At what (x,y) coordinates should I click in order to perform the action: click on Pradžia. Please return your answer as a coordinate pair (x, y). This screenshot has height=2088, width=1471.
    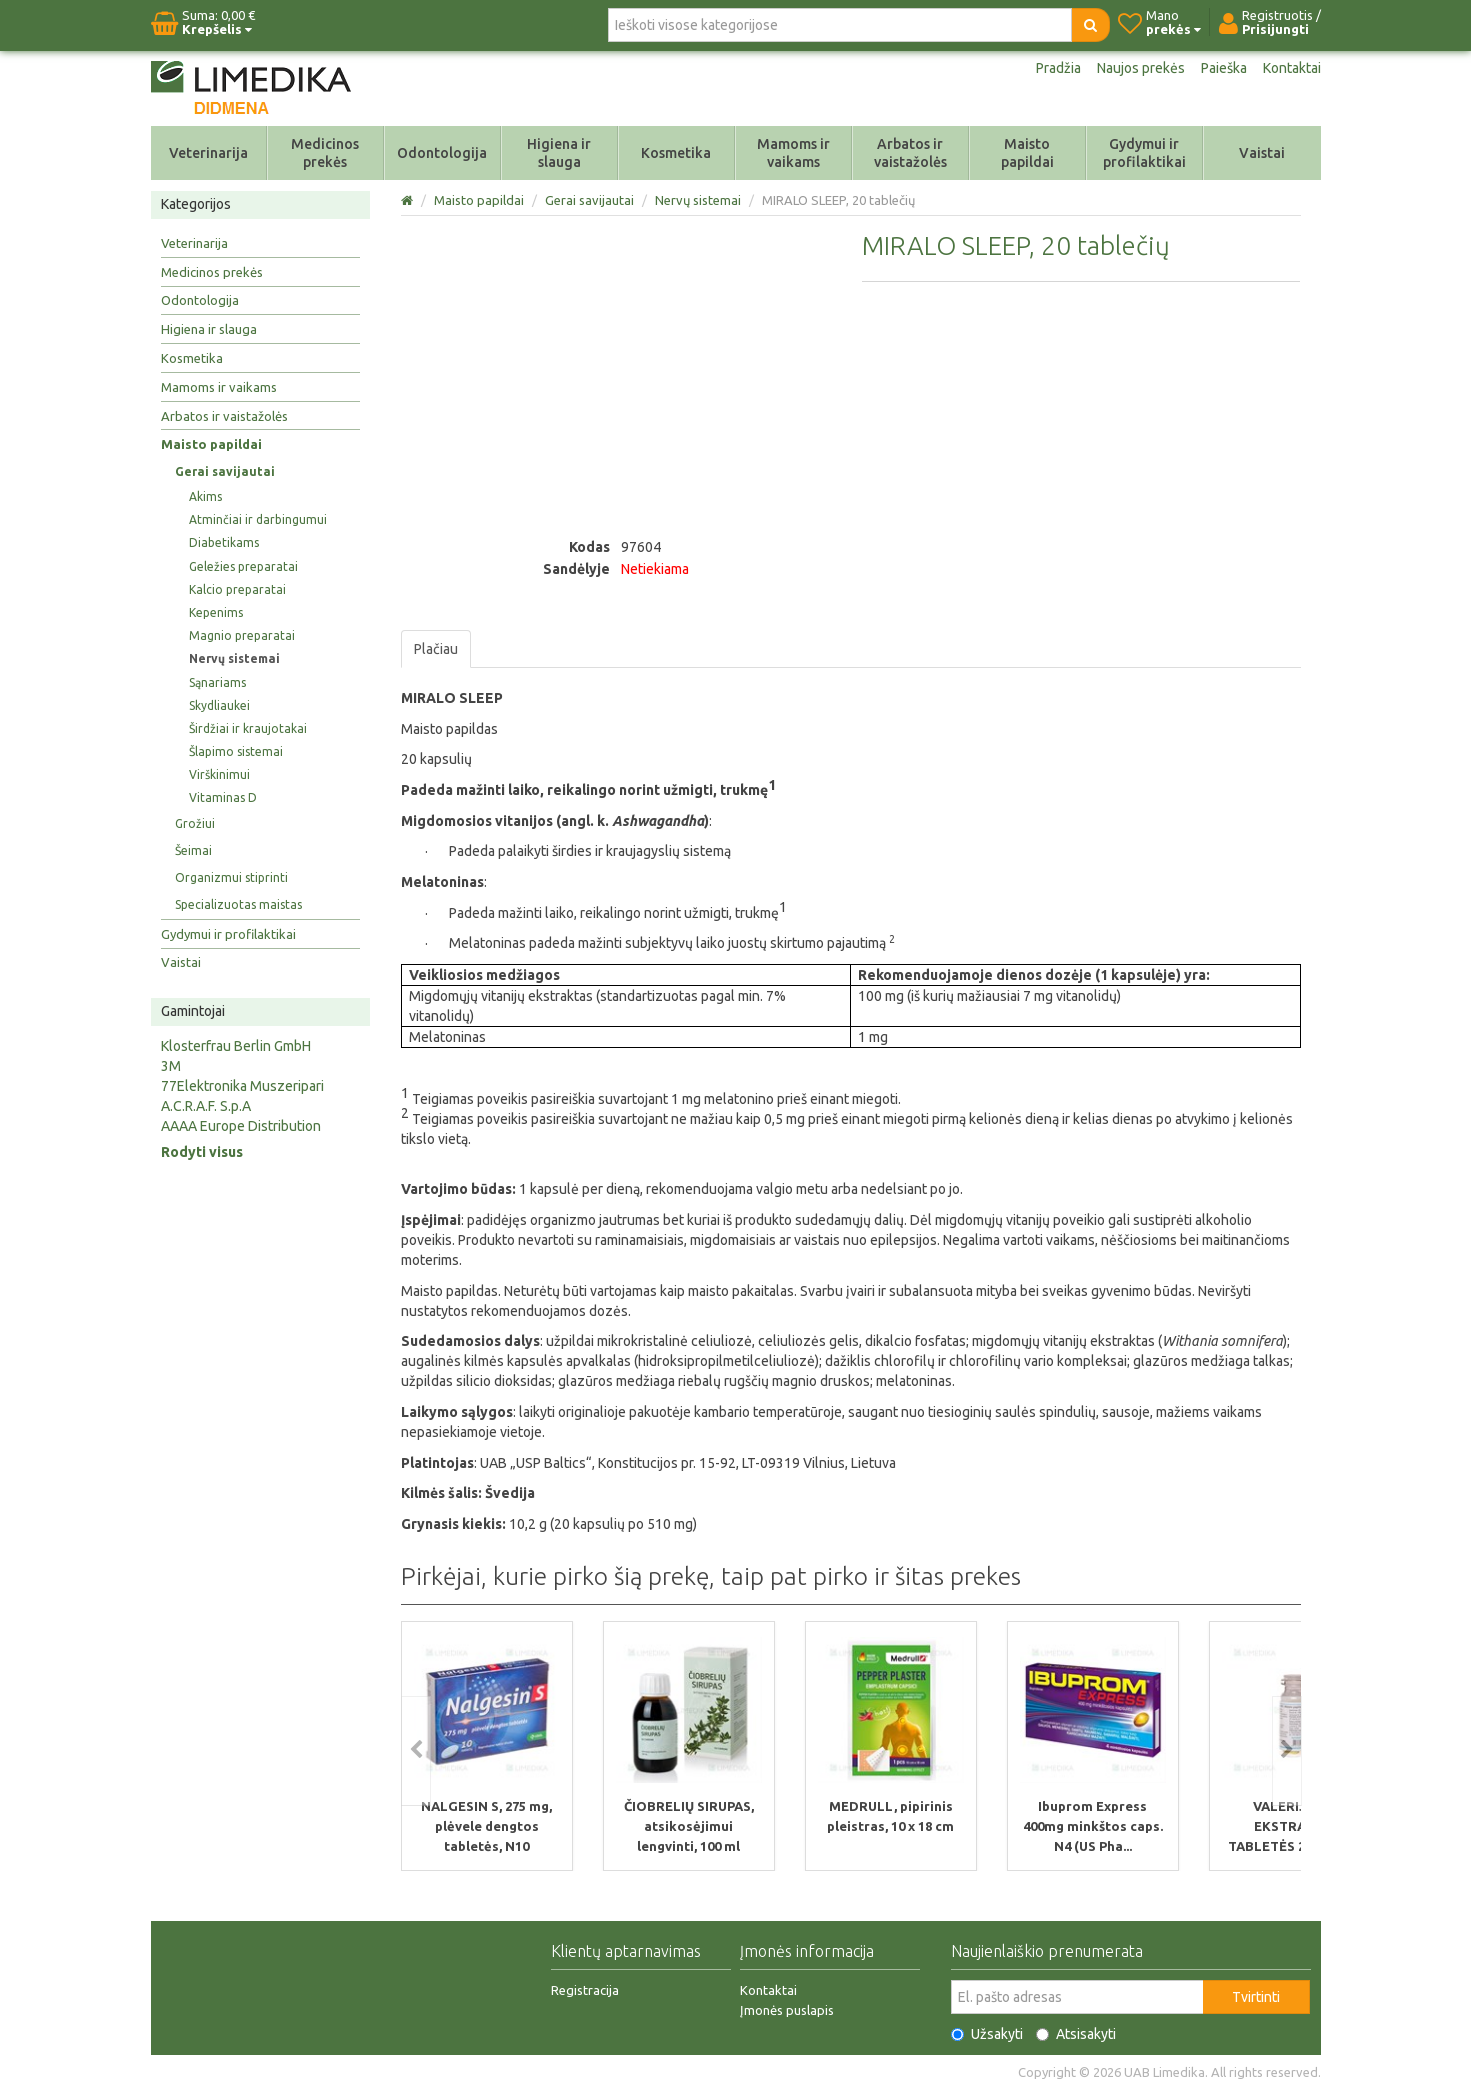
    Looking at the image, I should click on (1058, 68).